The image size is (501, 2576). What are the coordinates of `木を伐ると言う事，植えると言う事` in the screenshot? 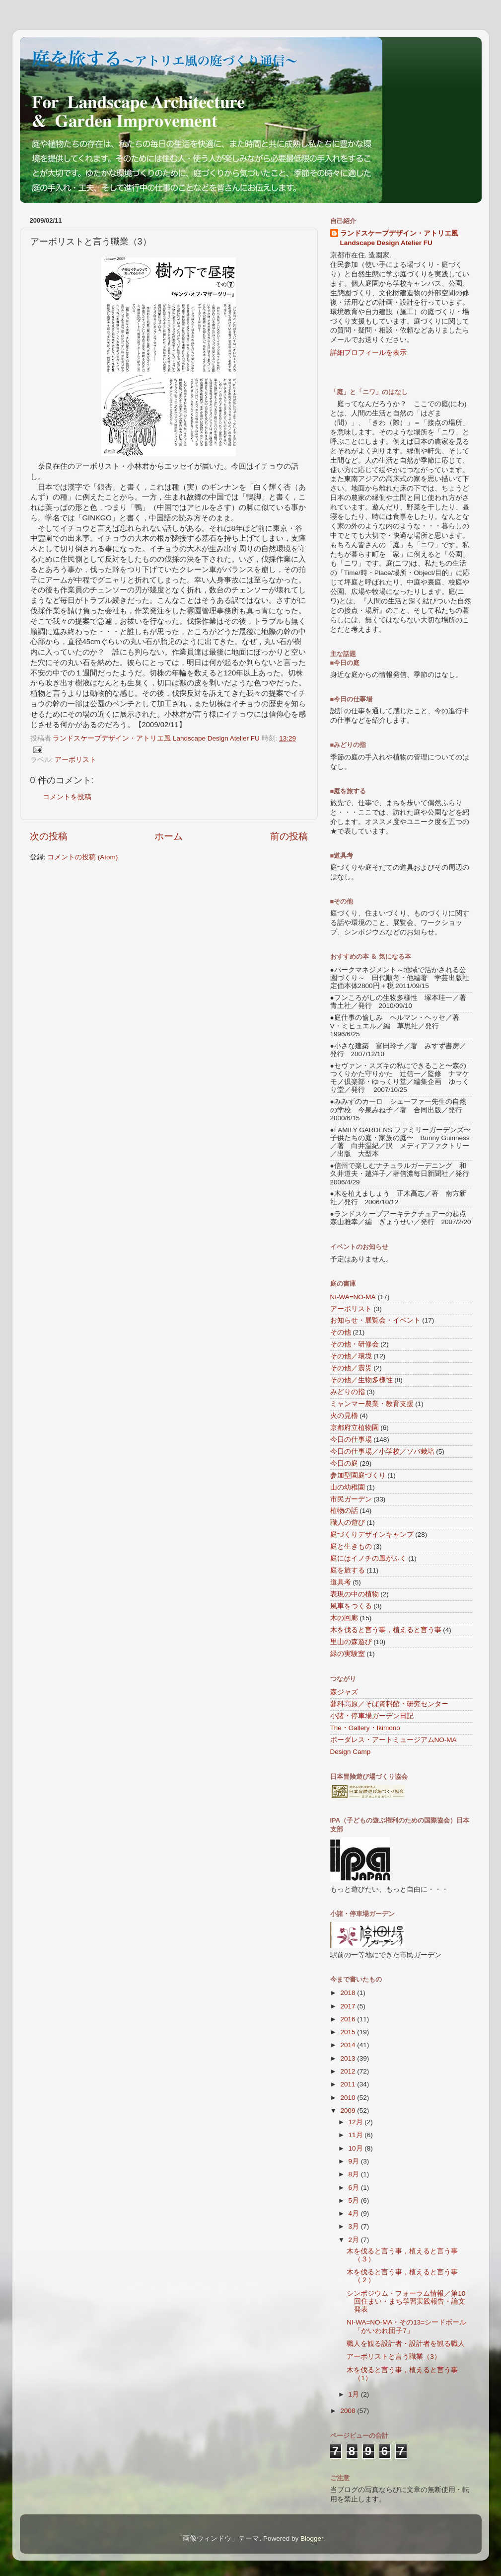 It's located at (385, 1630).